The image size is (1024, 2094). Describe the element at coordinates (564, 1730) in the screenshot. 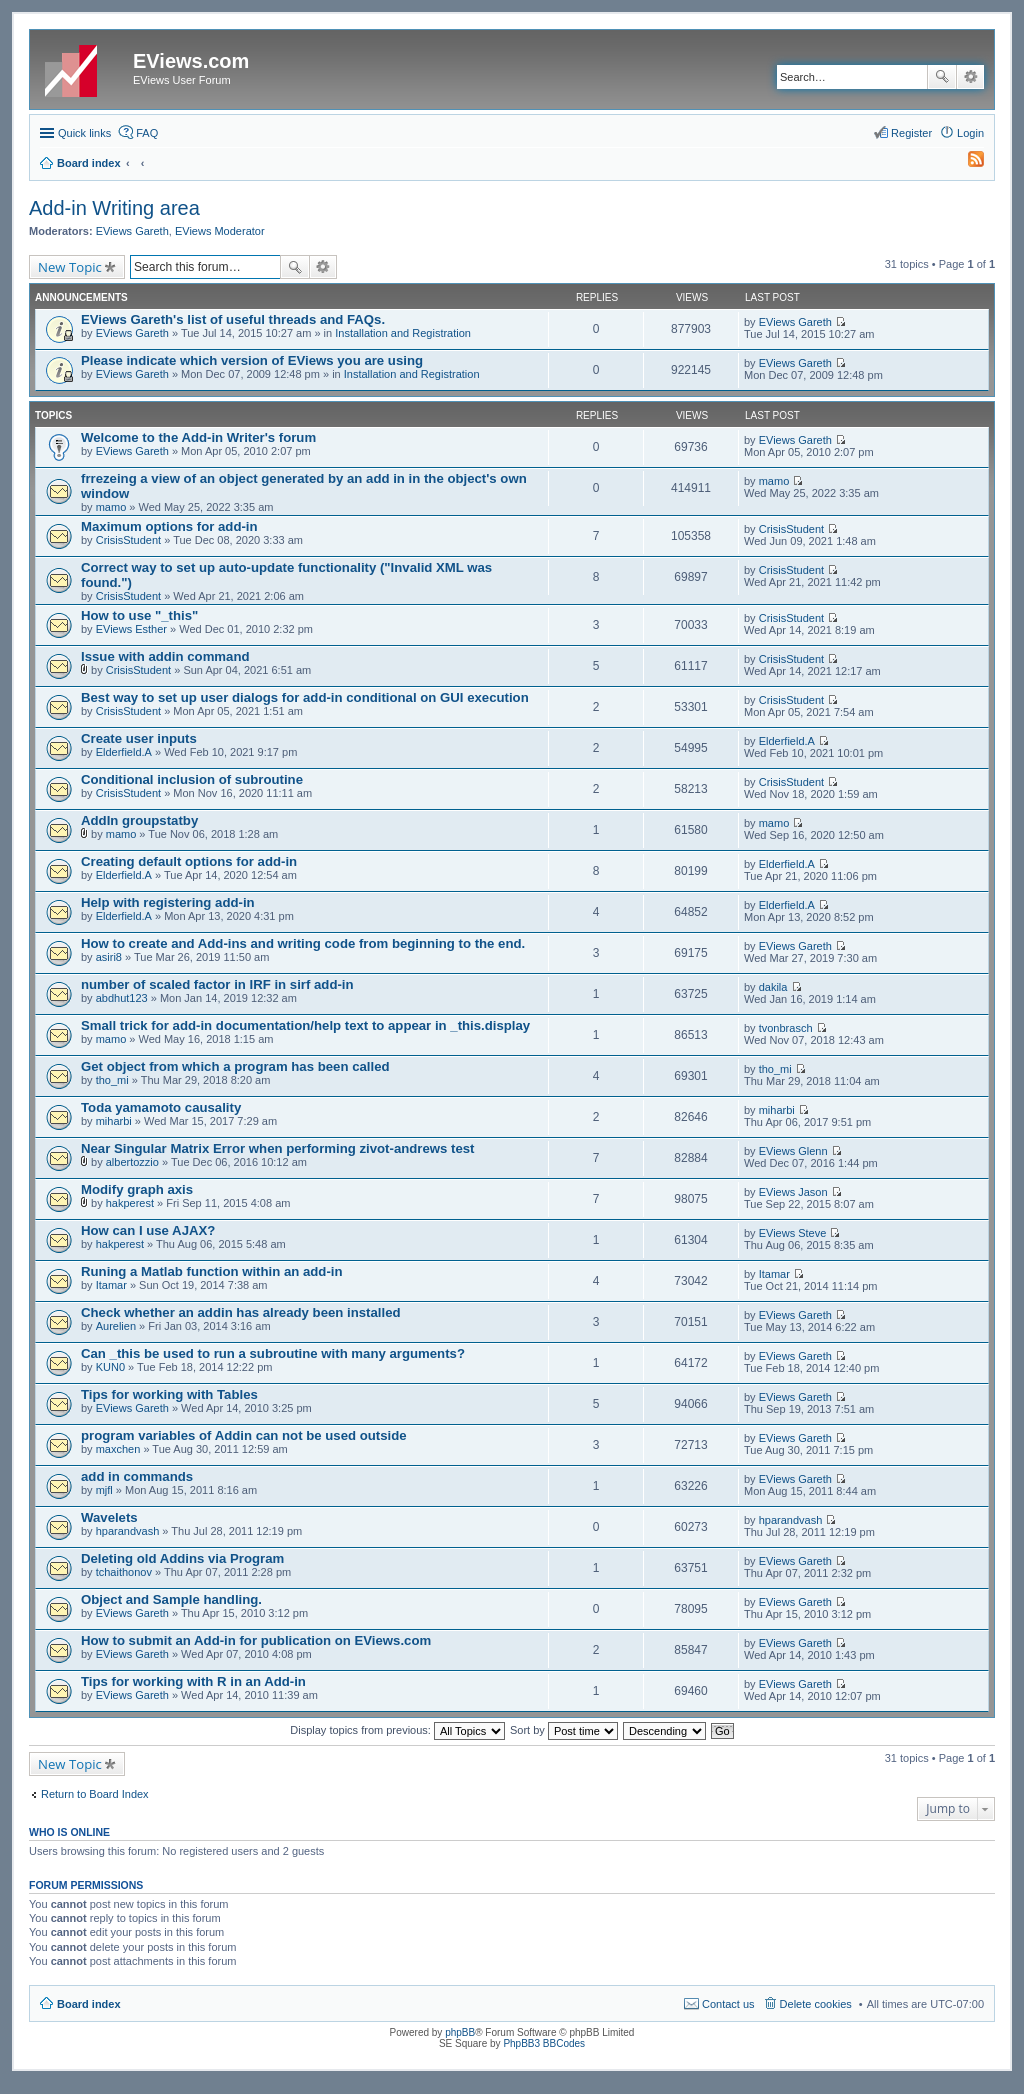

I see `Sort by` at that location.